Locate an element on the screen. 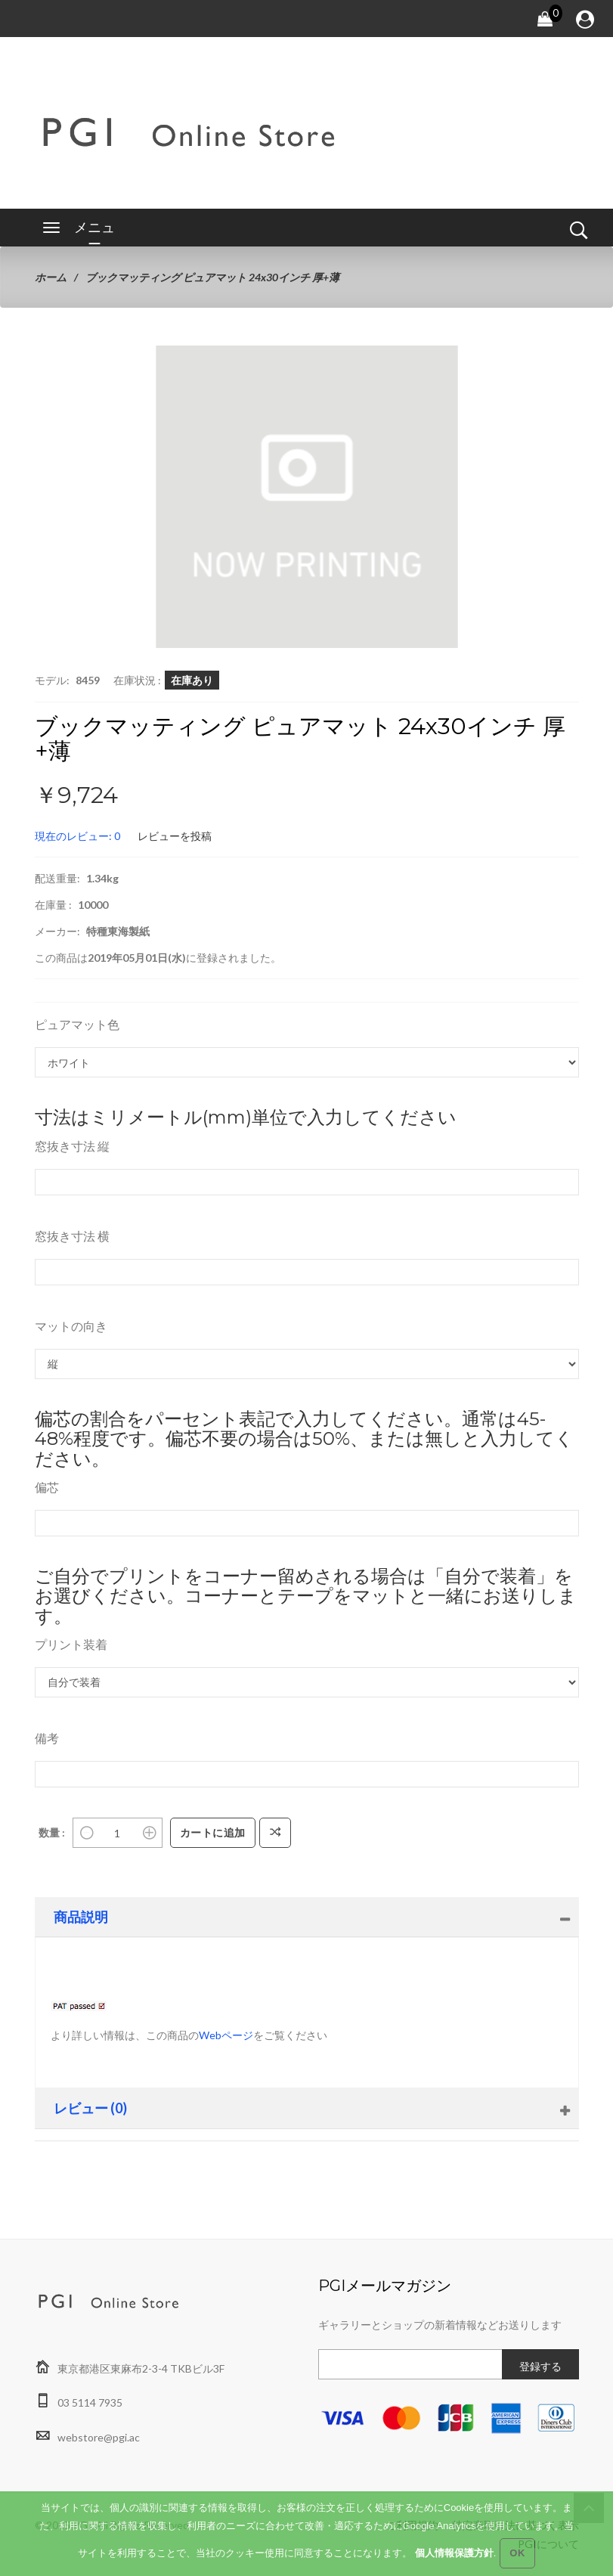 This screenshot has width=613, height=2576. 現在のレビュー: 0 is located at coordinates (77, 835).